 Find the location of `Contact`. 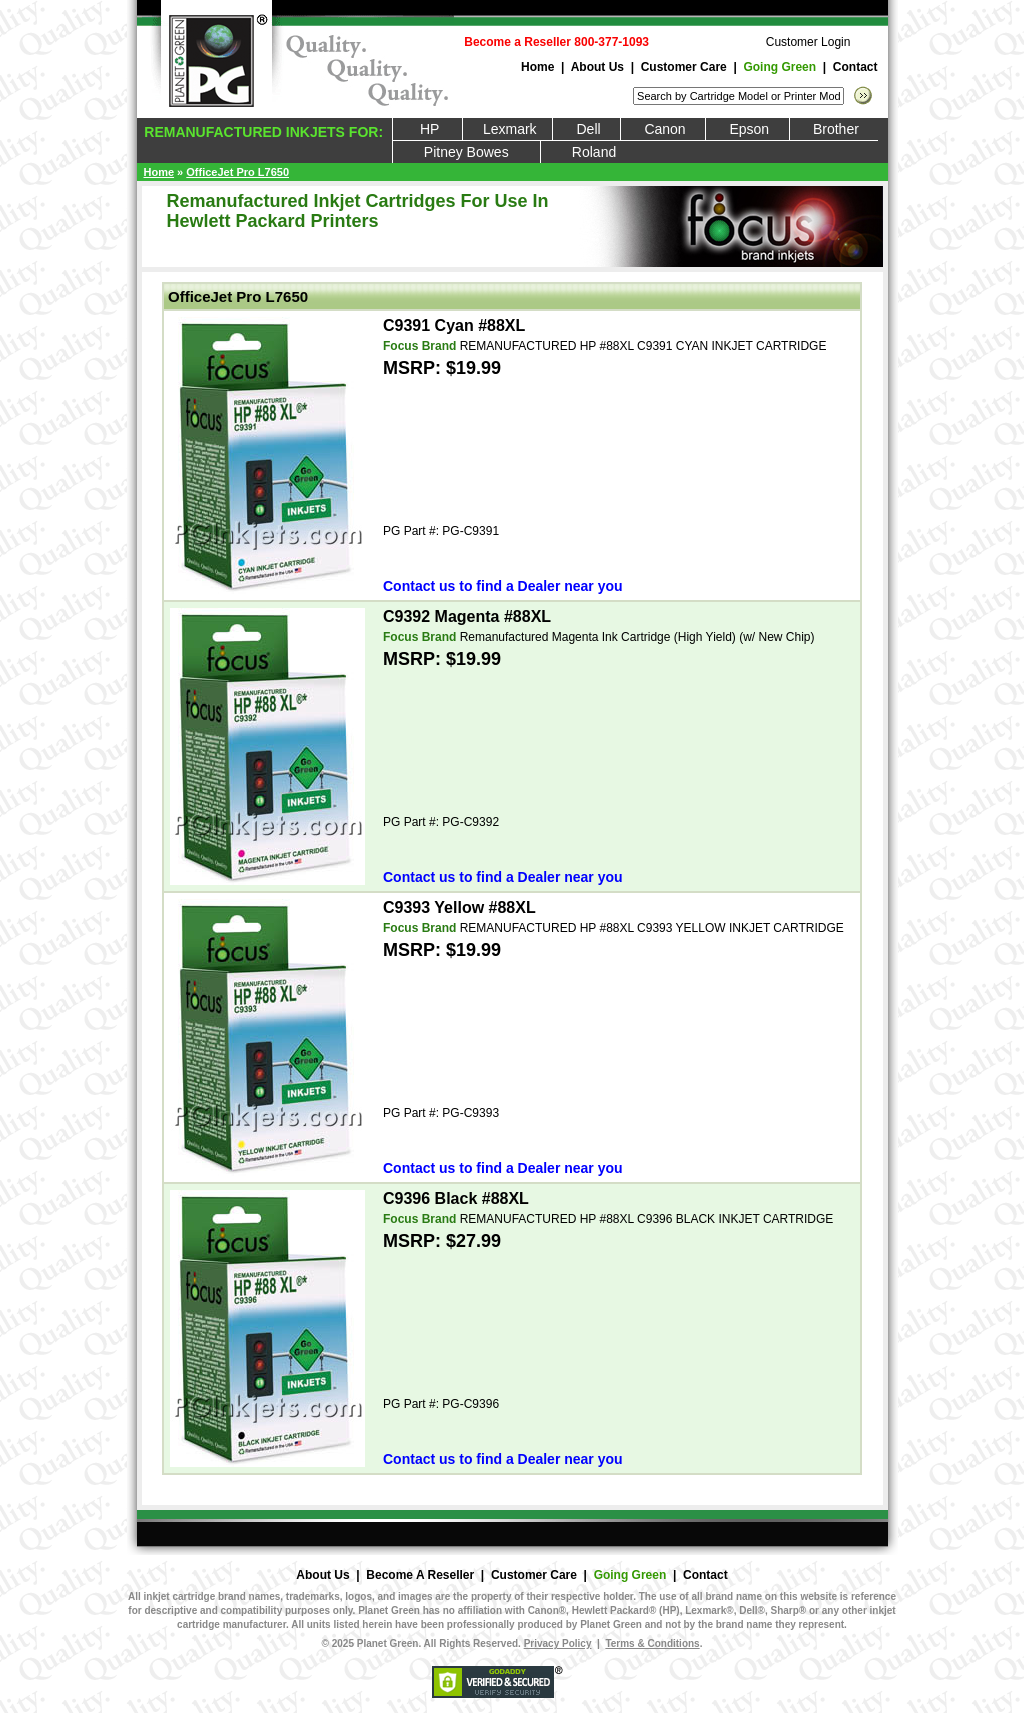

Contact is located at coordinates (855, 67).